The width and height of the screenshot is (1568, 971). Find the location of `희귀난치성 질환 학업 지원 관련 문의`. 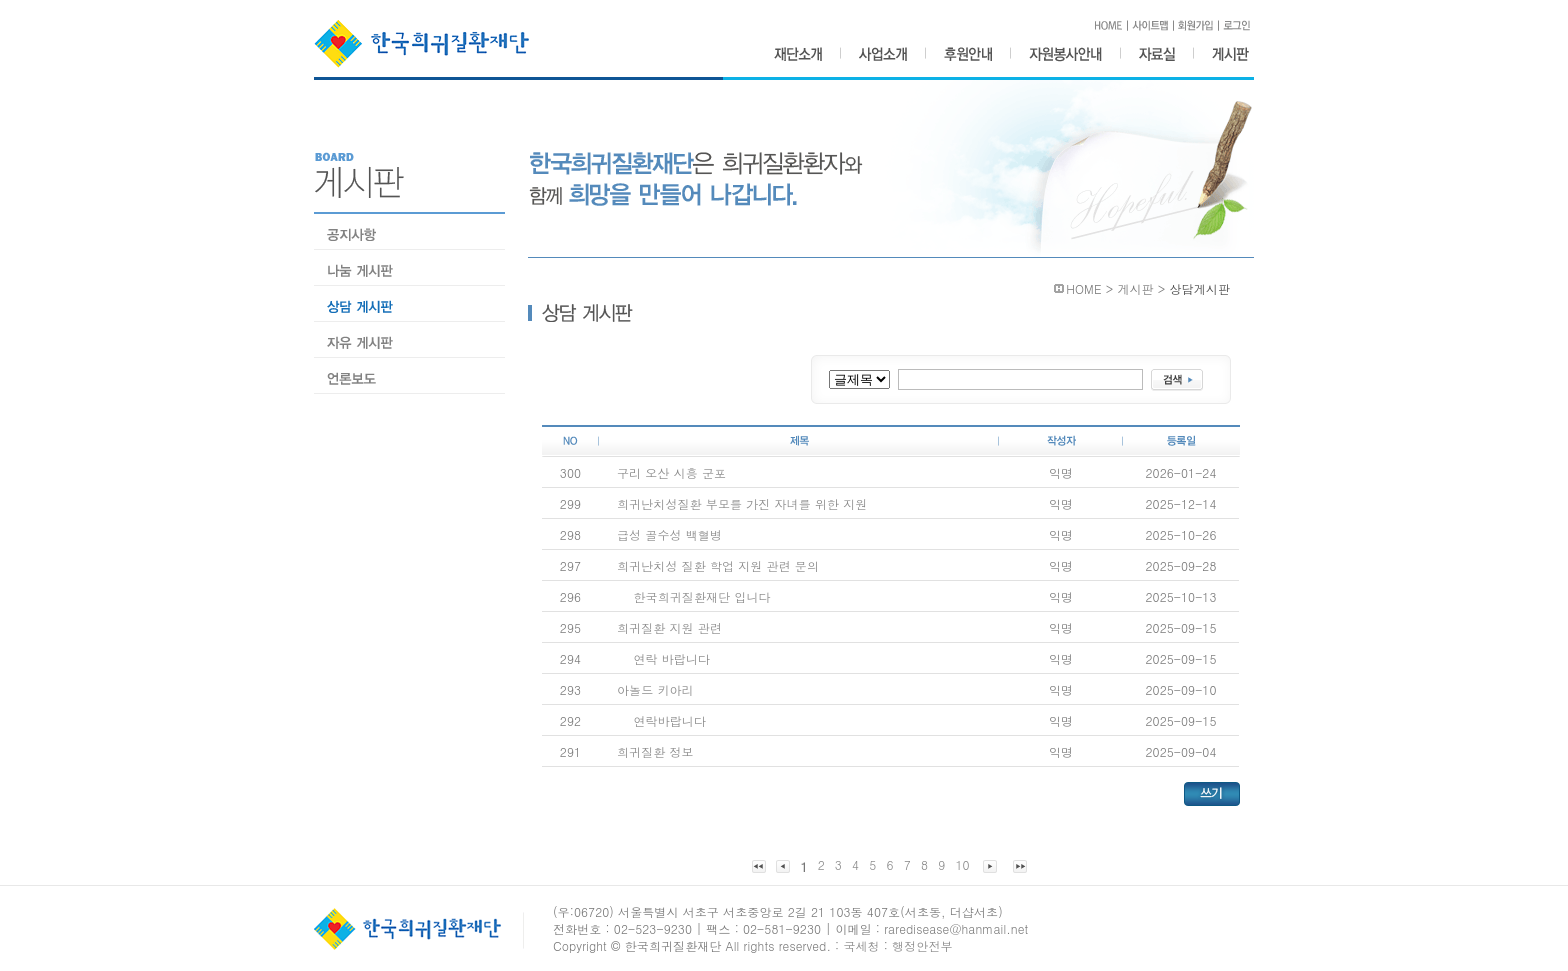

희귀난치성 질환 학업 지원 관련 문의 is located at coordinates (718, 565).